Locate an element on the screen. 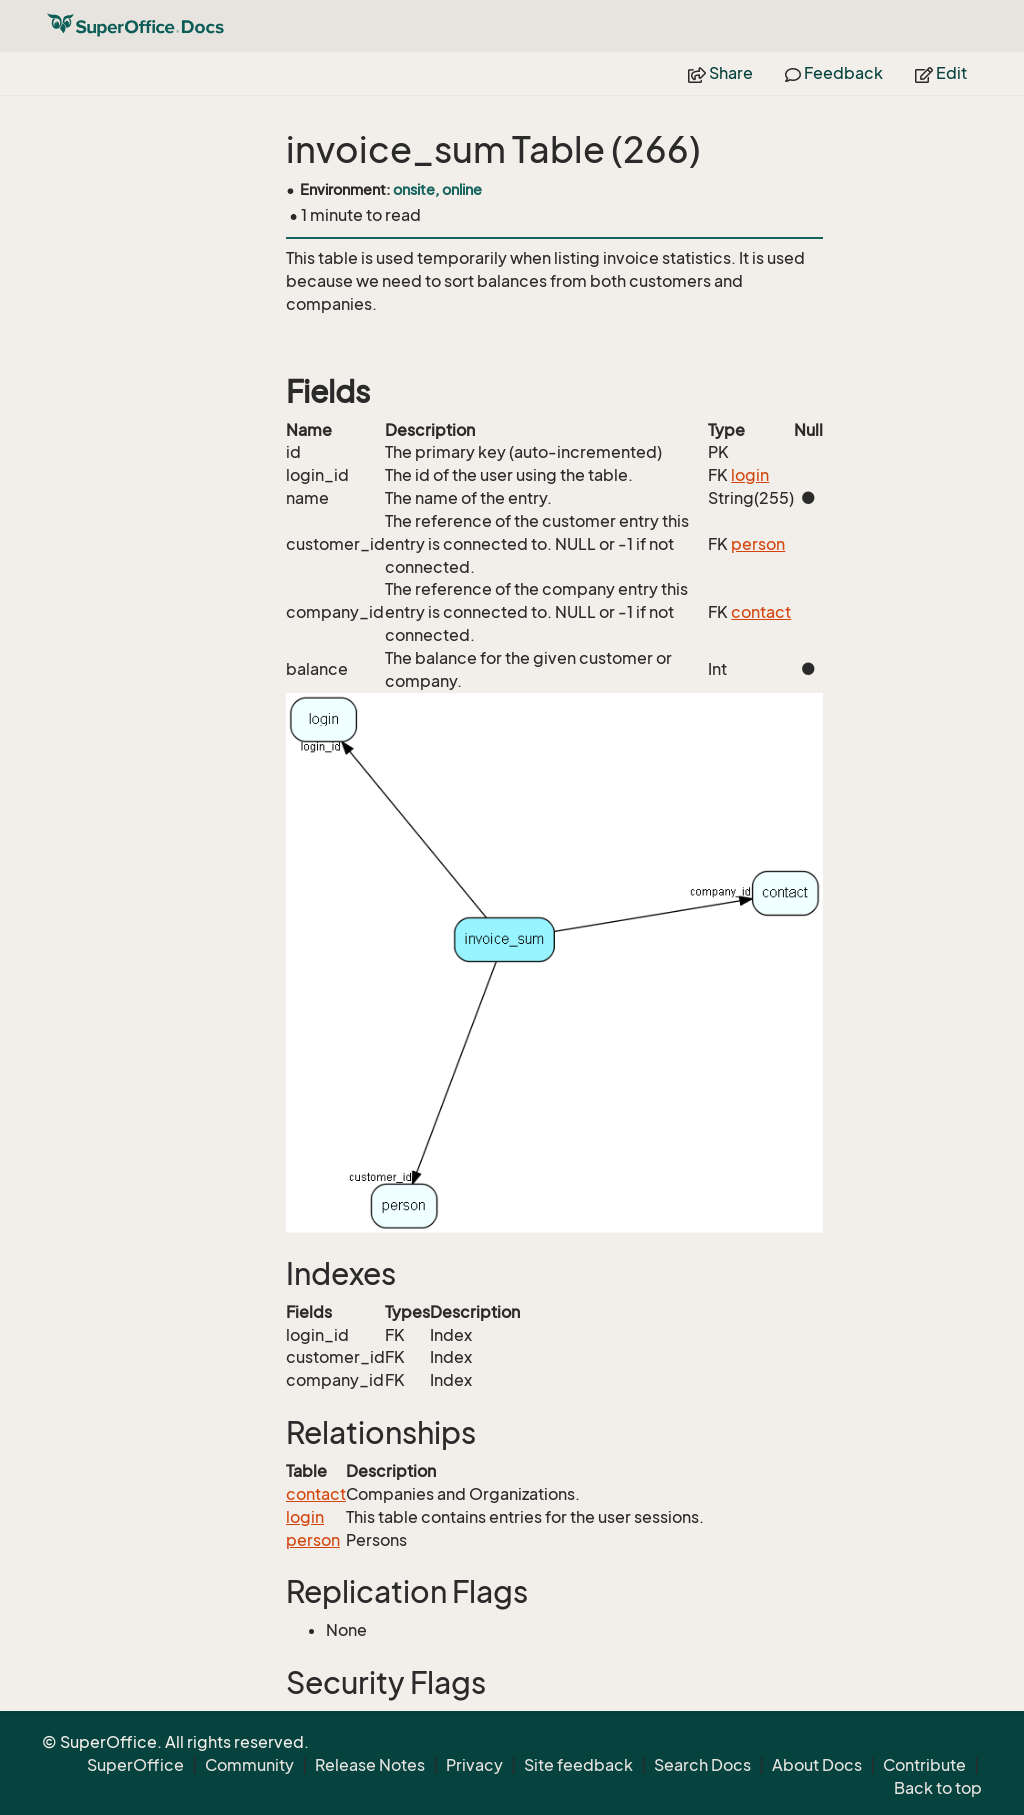  Search Docs is located at coordinates (702, 1765).